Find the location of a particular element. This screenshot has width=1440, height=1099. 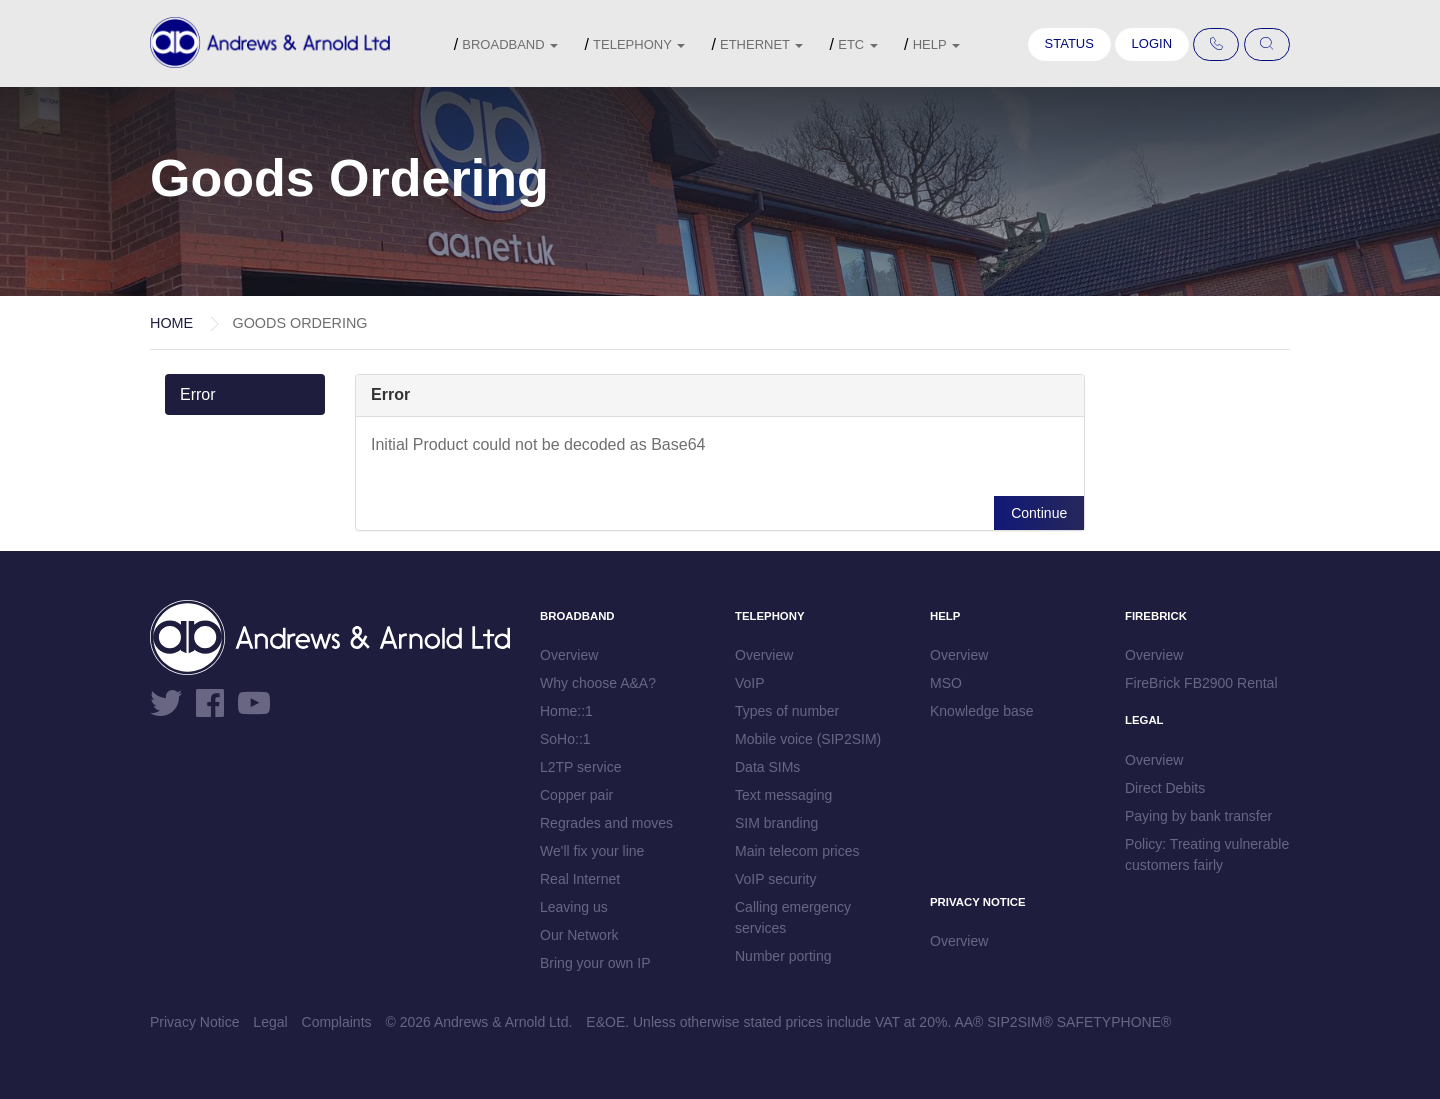

Main telecom prices is located at coordinates (797, 851).